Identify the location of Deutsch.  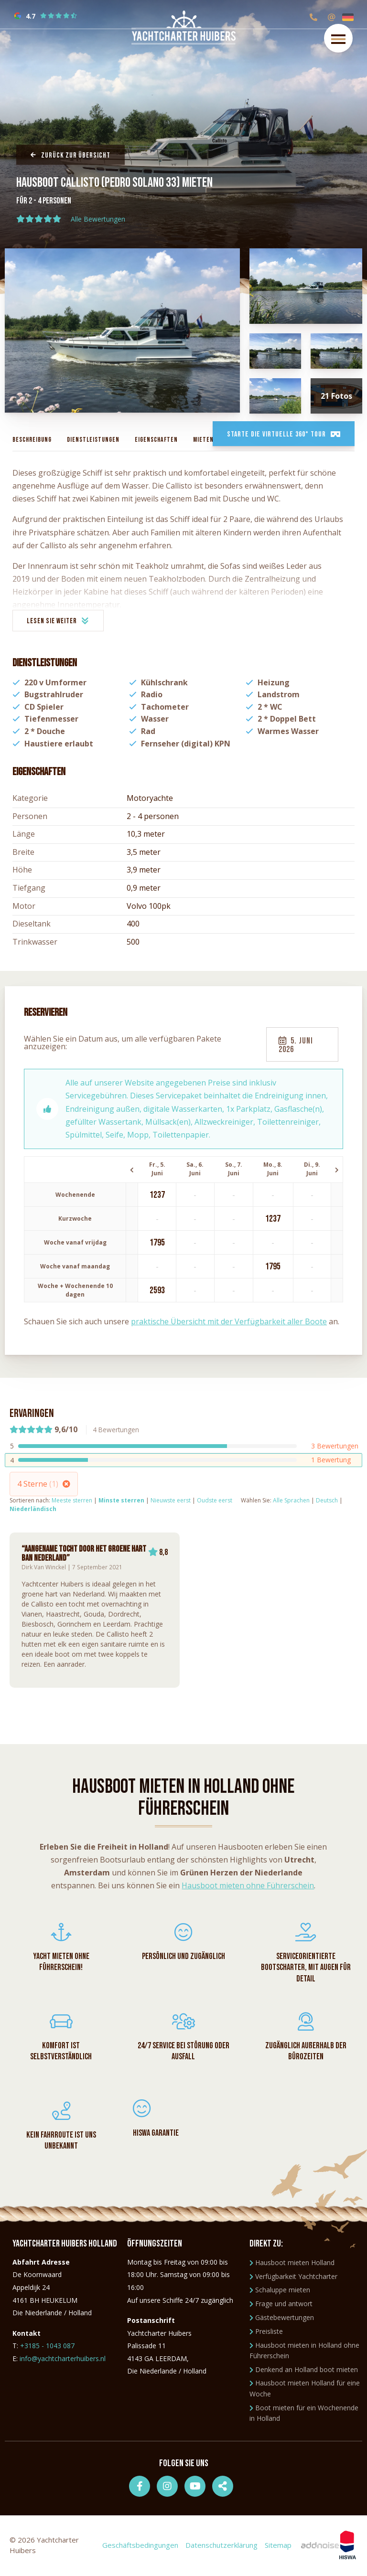
(327, 1500).